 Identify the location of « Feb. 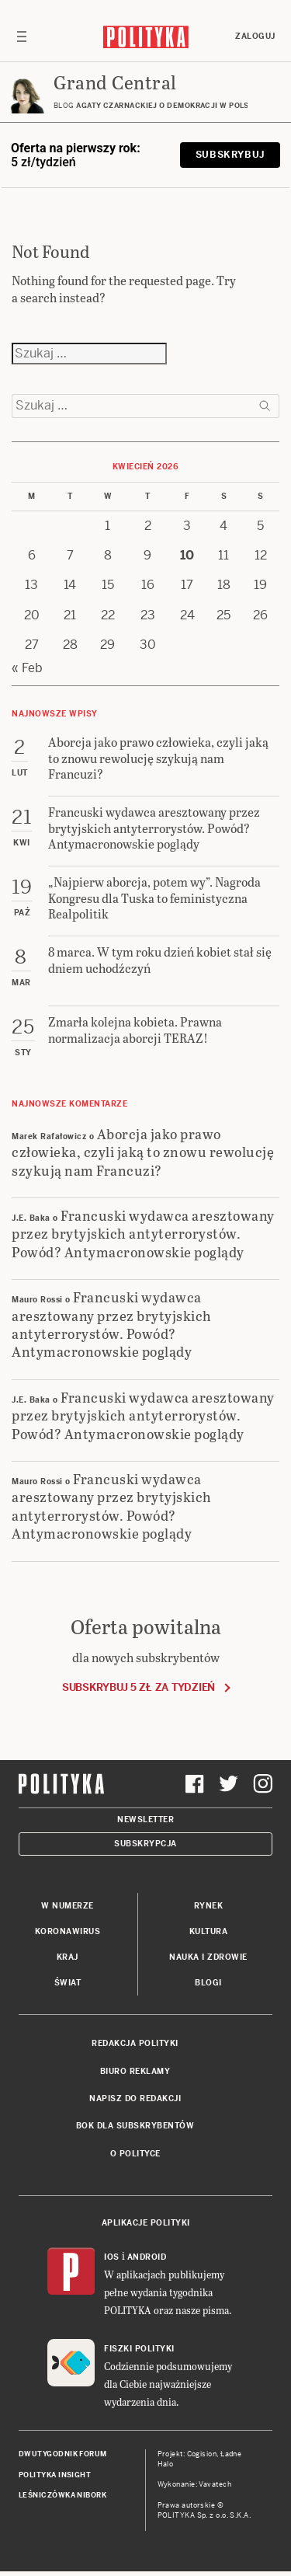
(27, 668).